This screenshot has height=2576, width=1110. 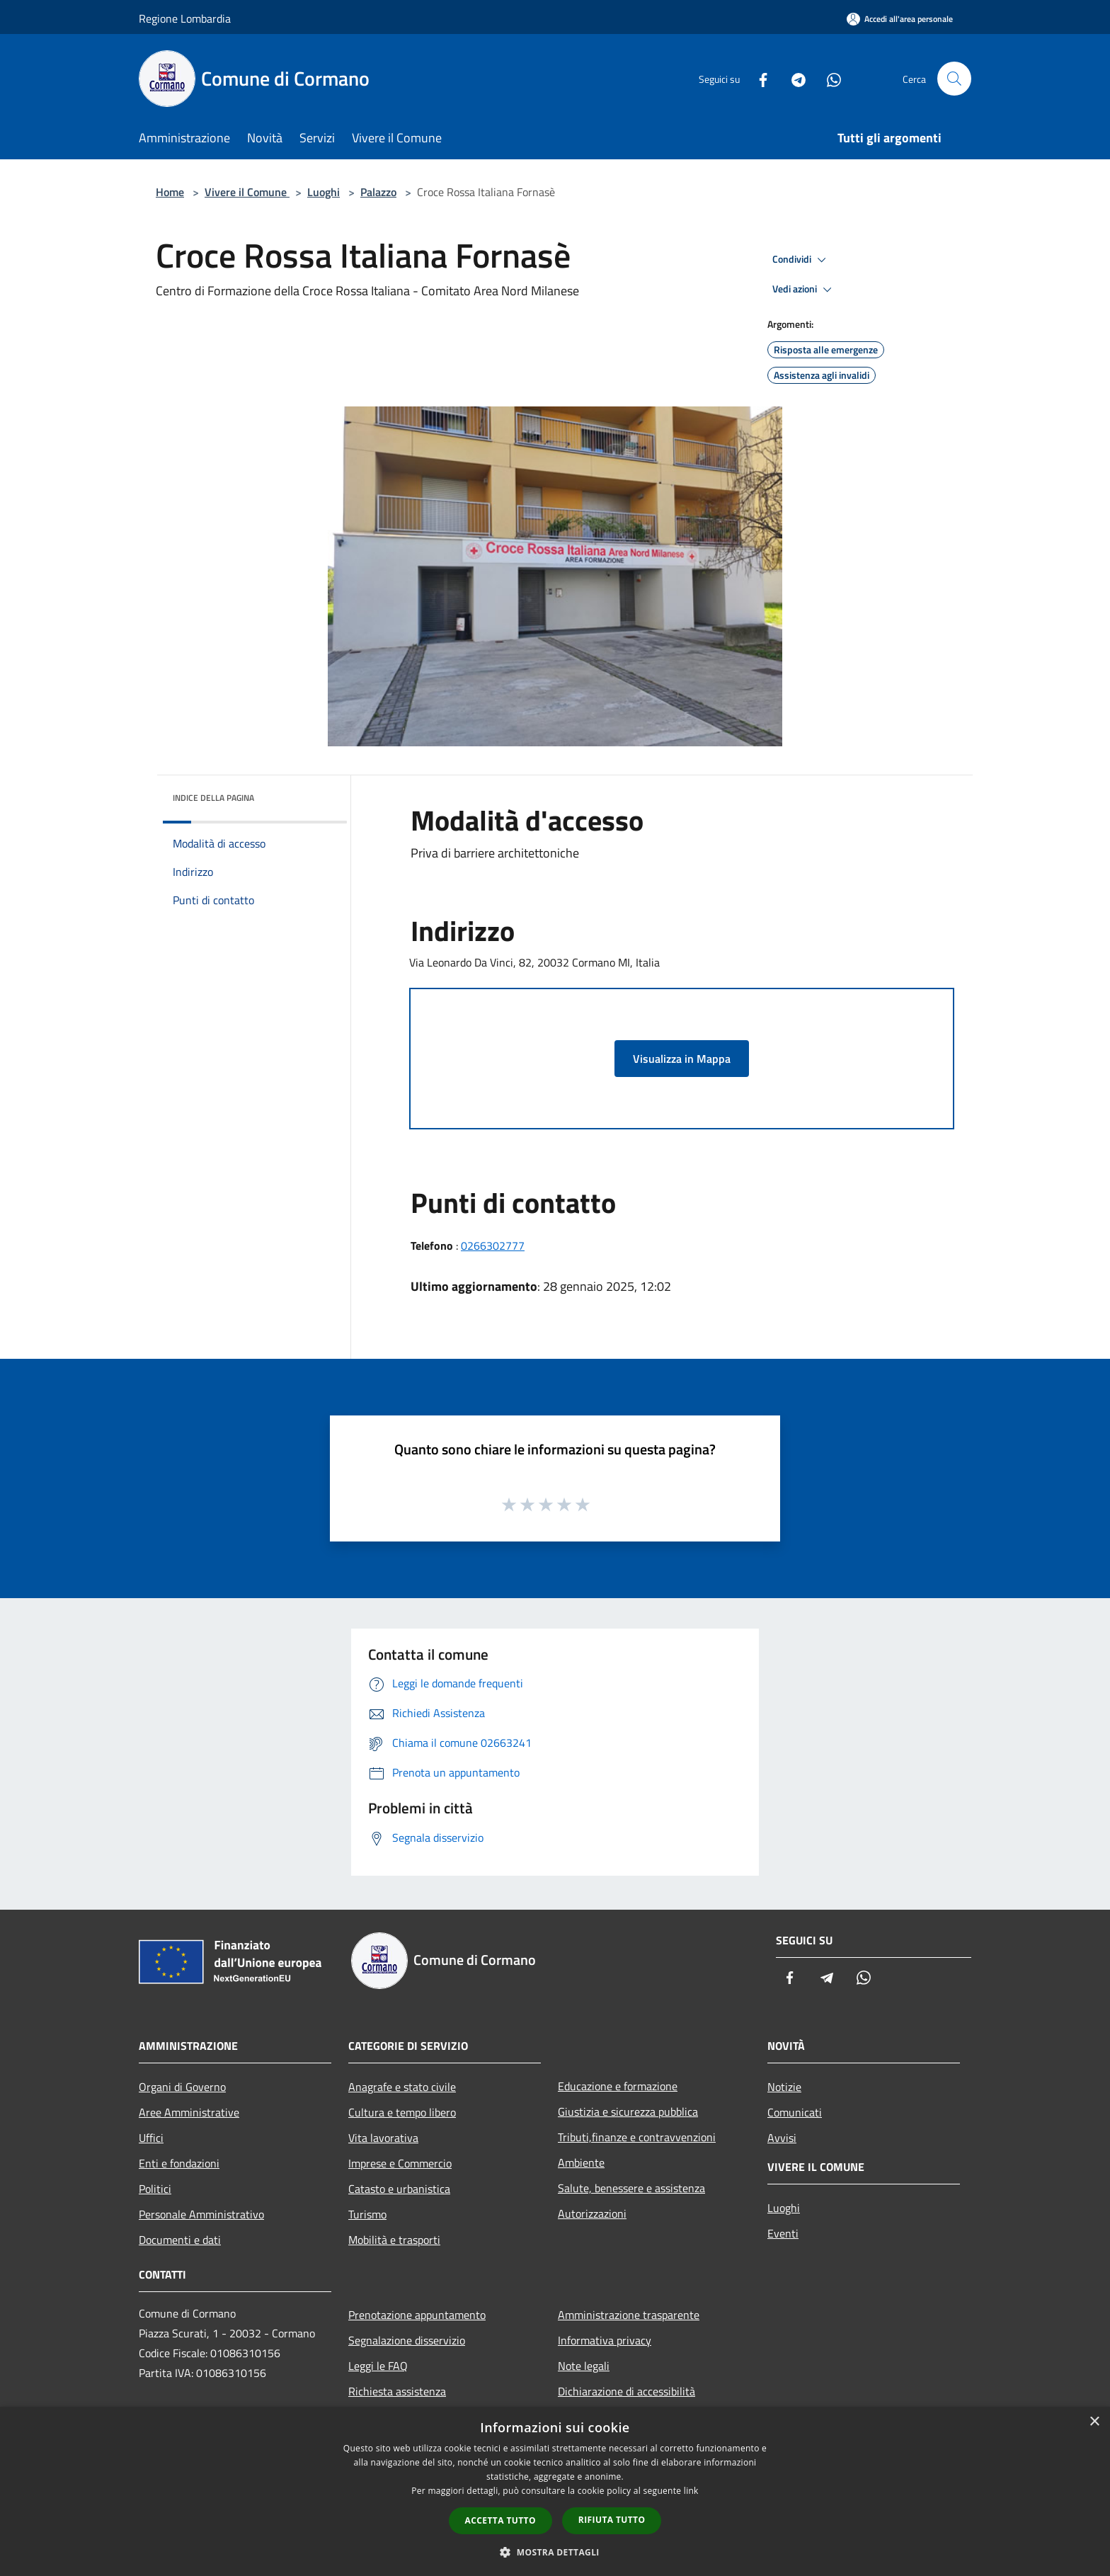 I want to click on [dialog], so click(x=555, y=2491).